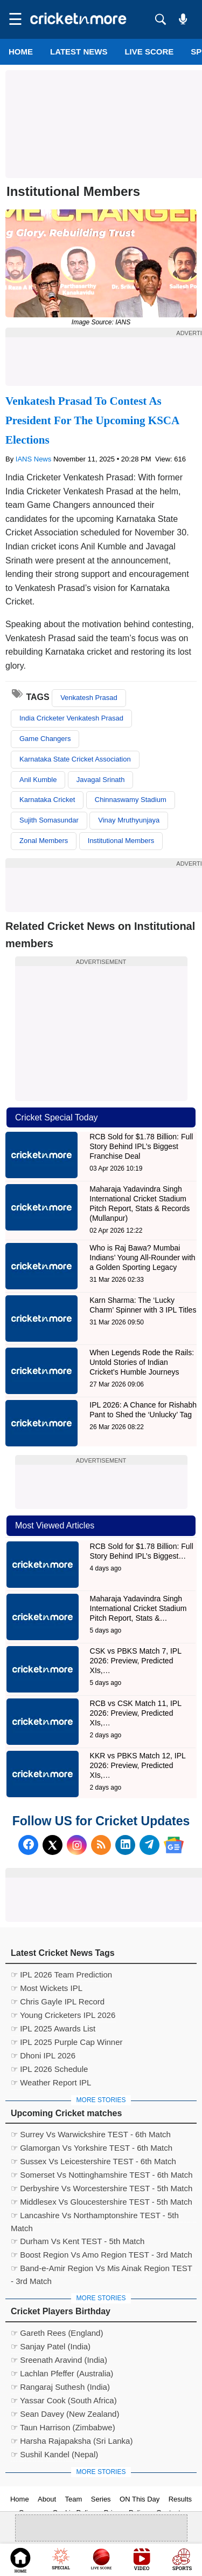 The height and width of the screenshot is (2576, 202). I want to click on ☞ Sean Davey (New Zealand), so click(65, 2413).